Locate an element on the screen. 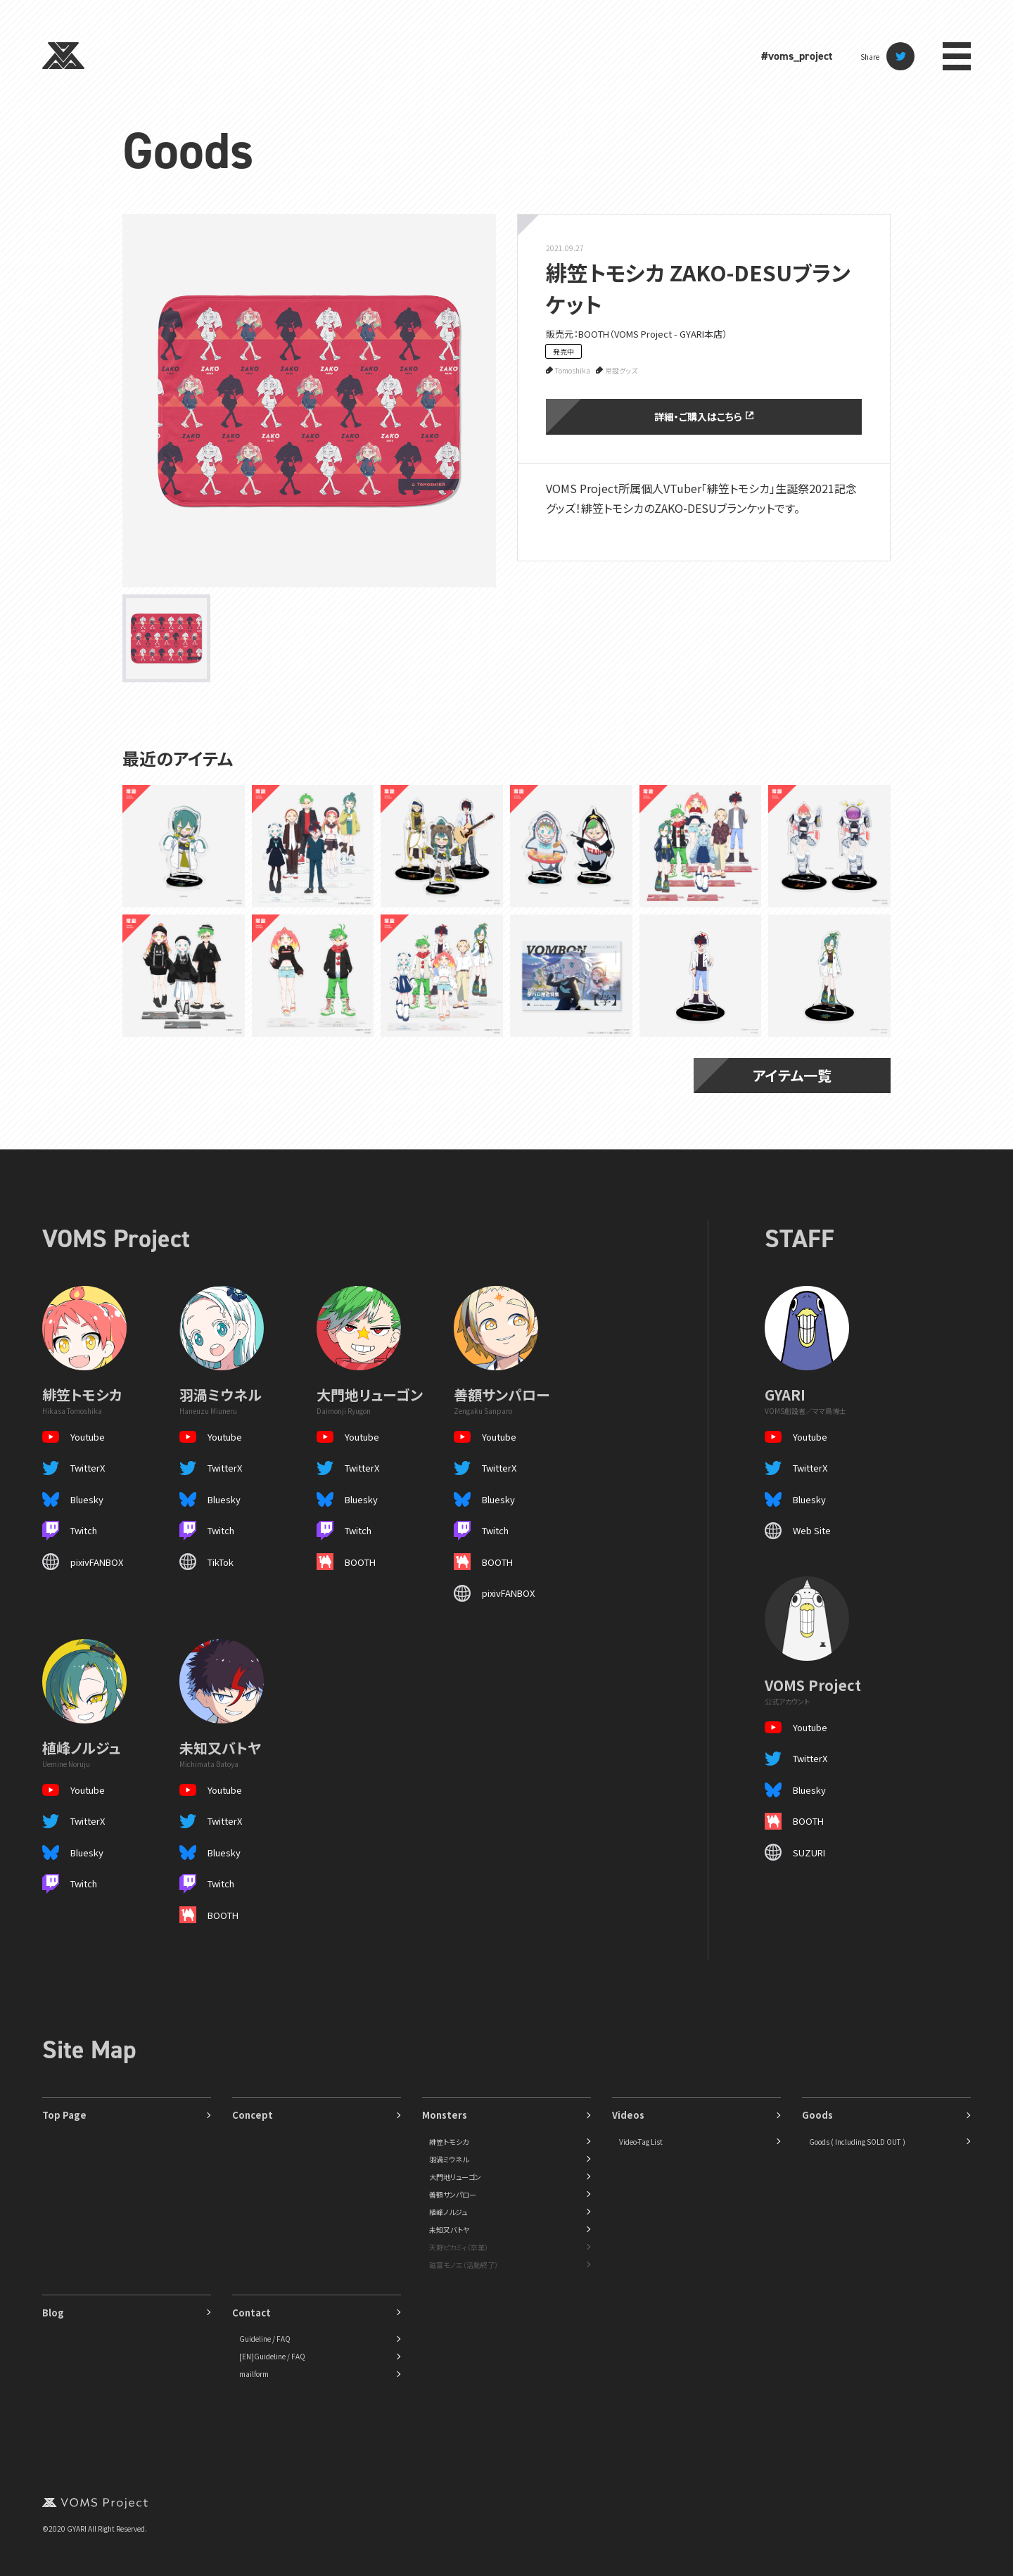 The image size is (1013, 2576). SUZURI is located at coordinates (809, 1852).